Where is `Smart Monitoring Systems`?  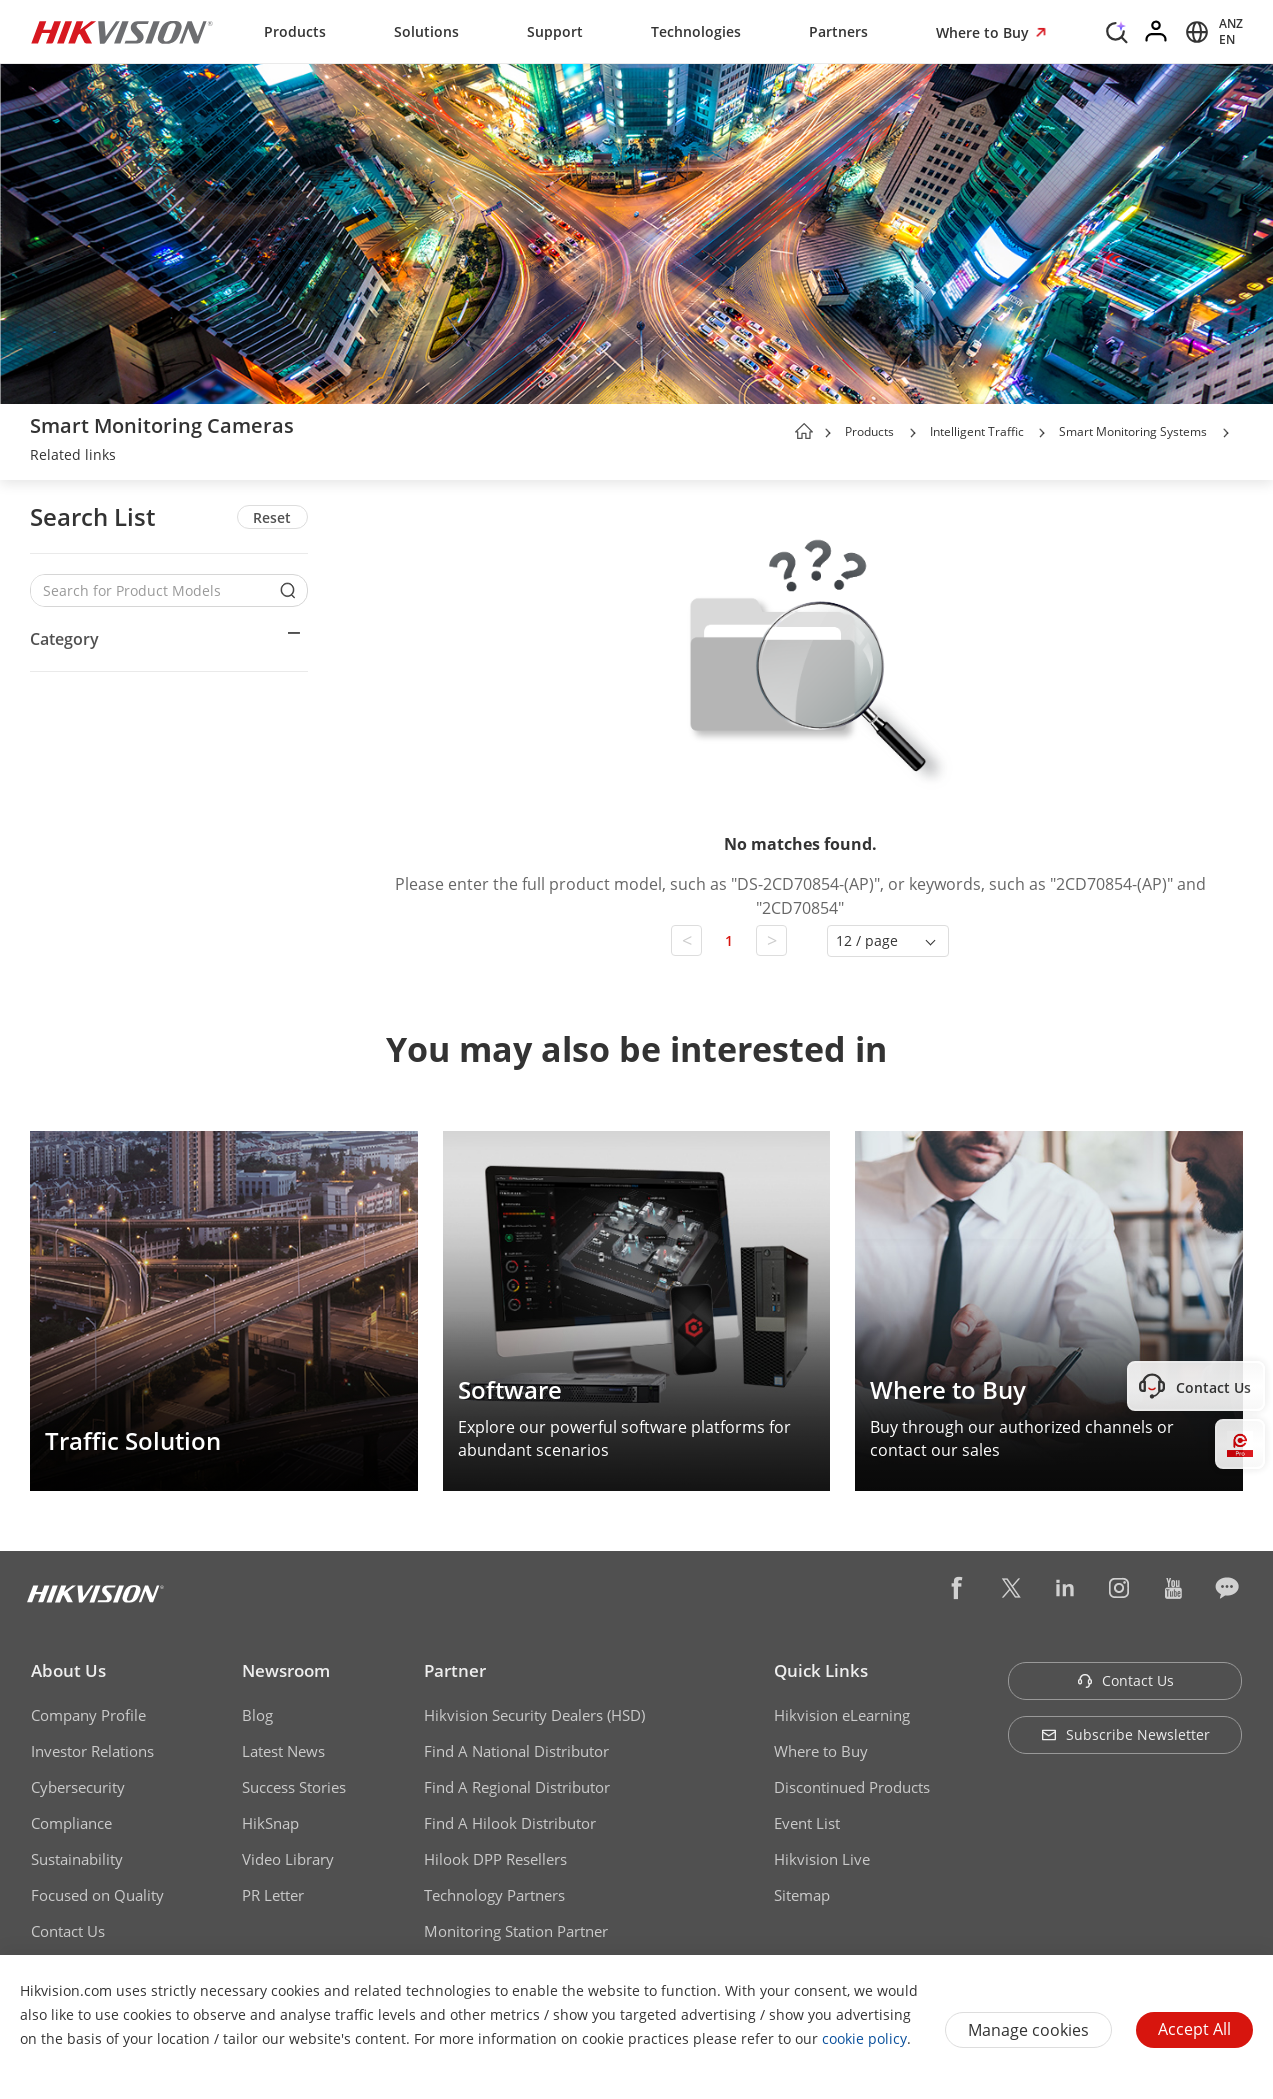 Smart Monitoring Systems is located at coordinates (1133, 431).